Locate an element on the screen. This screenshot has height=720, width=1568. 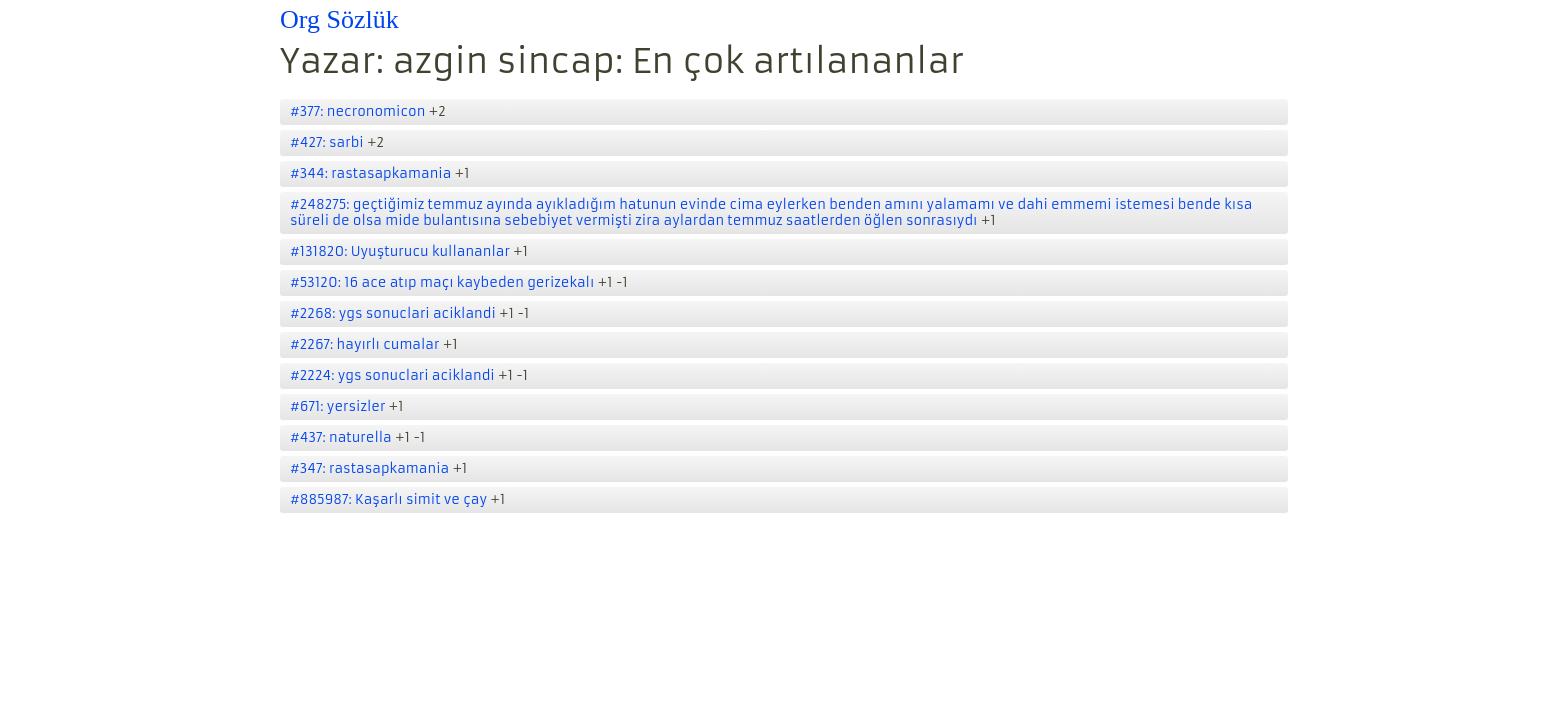
#427: sarbi is located at coordinates (327, 142).